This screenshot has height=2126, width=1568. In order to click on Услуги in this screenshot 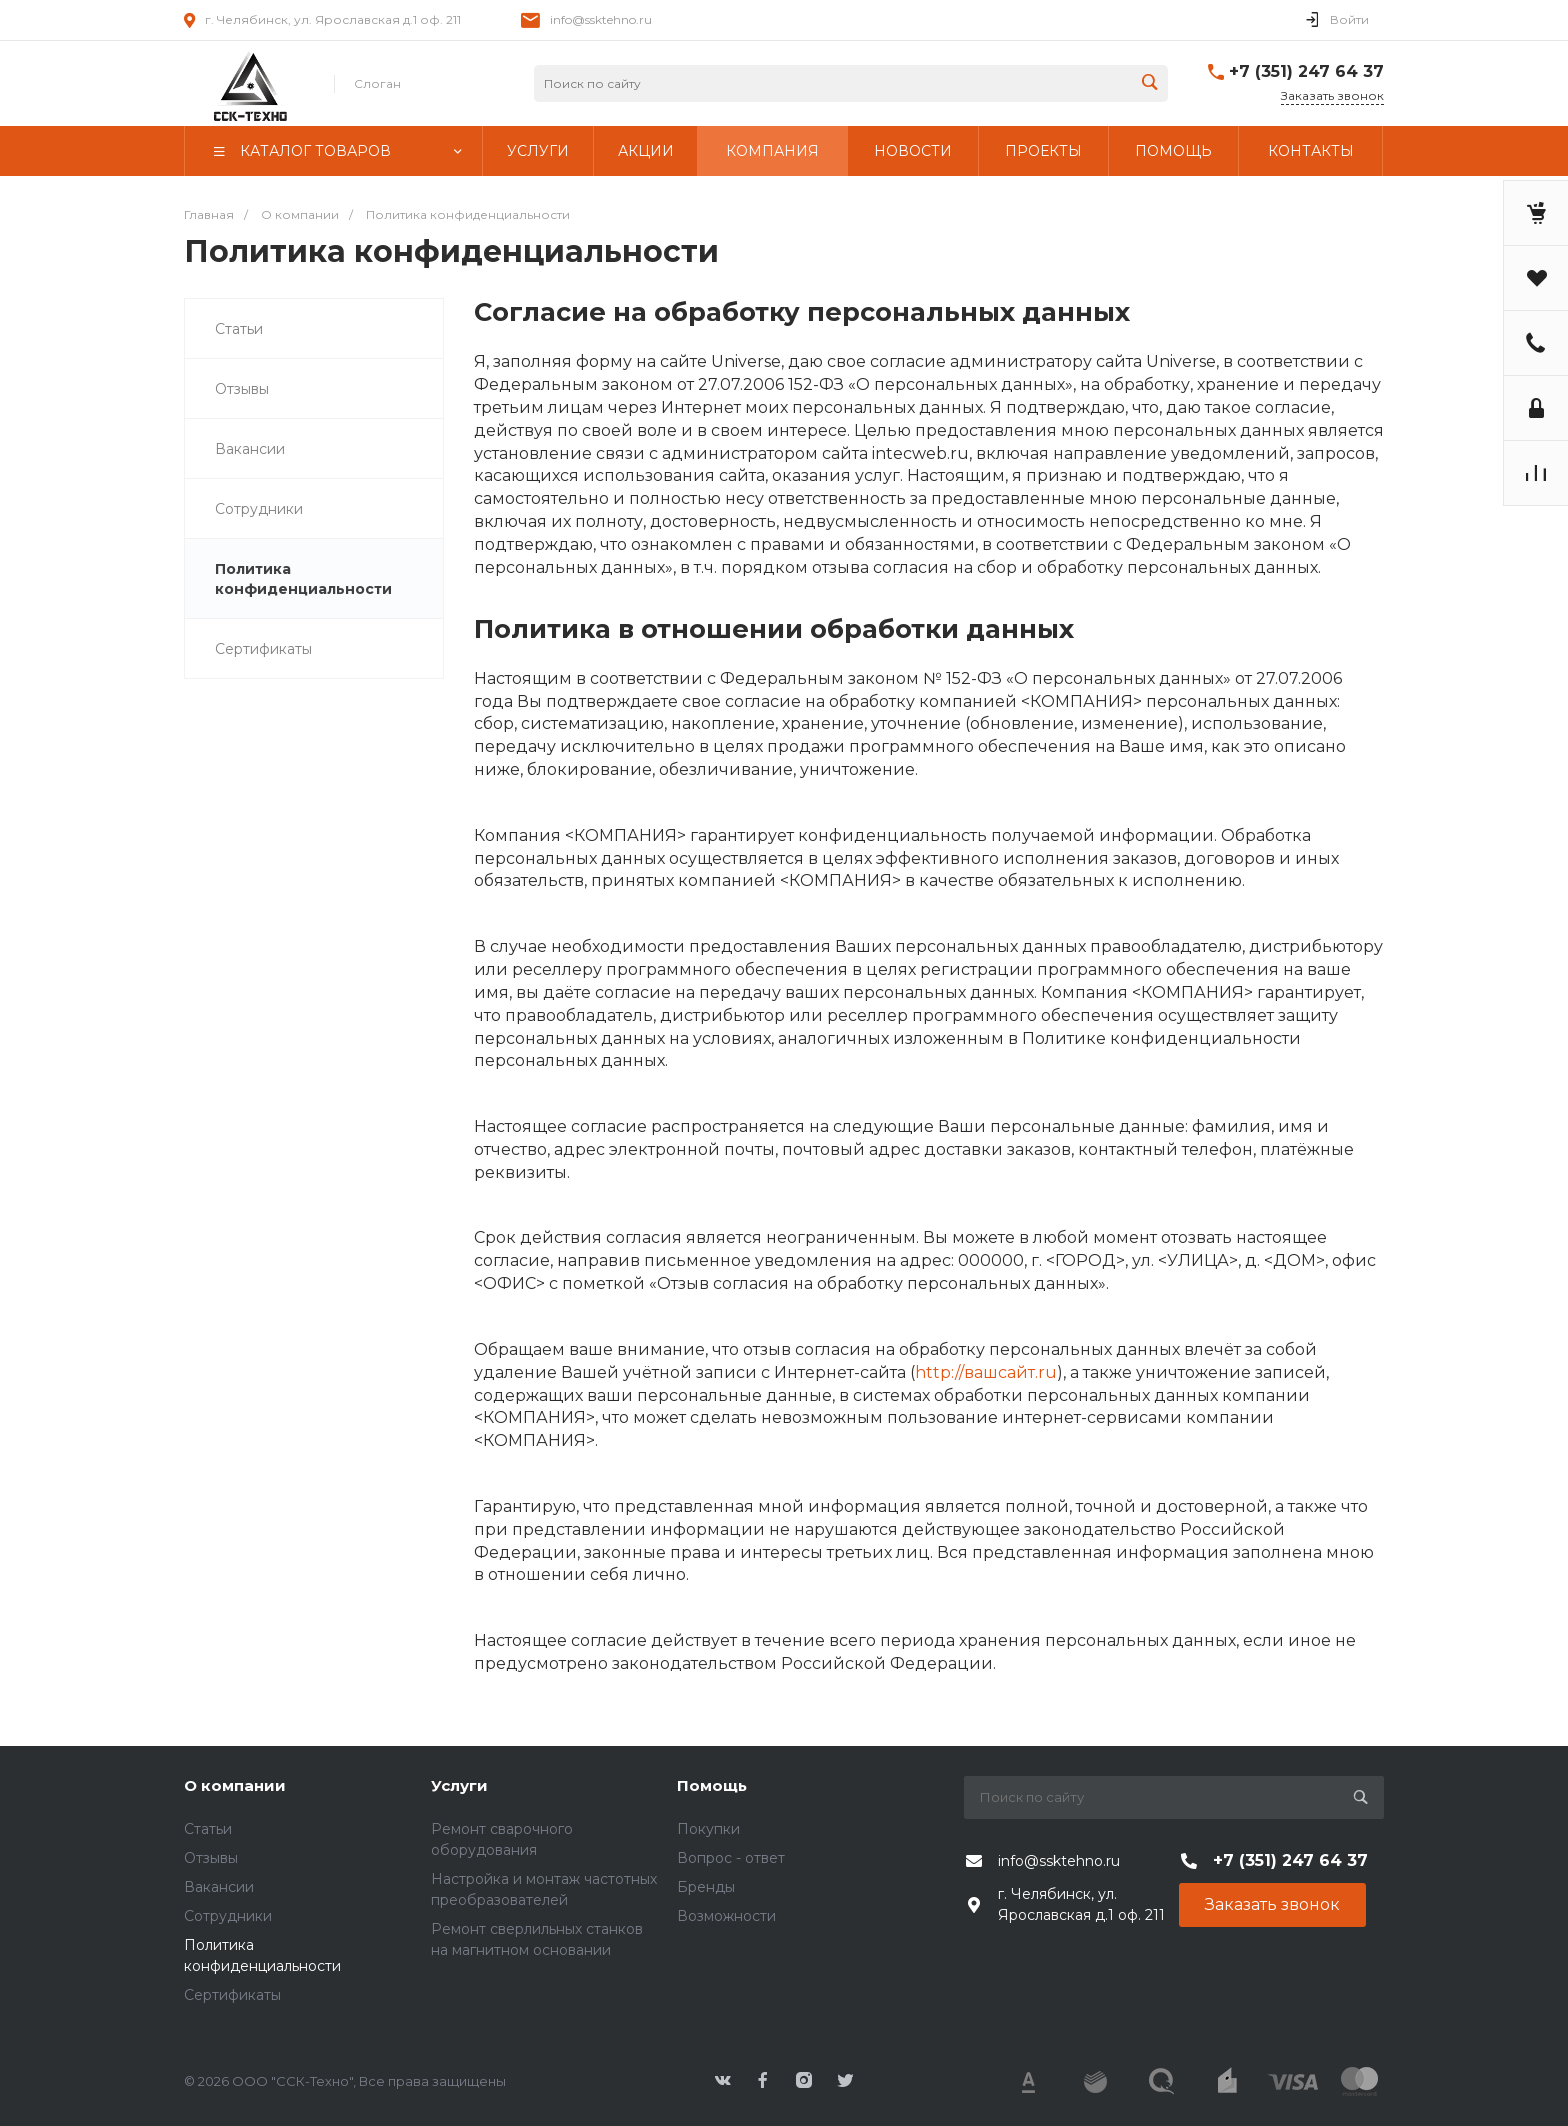, I will do `click(459, 1785)`.